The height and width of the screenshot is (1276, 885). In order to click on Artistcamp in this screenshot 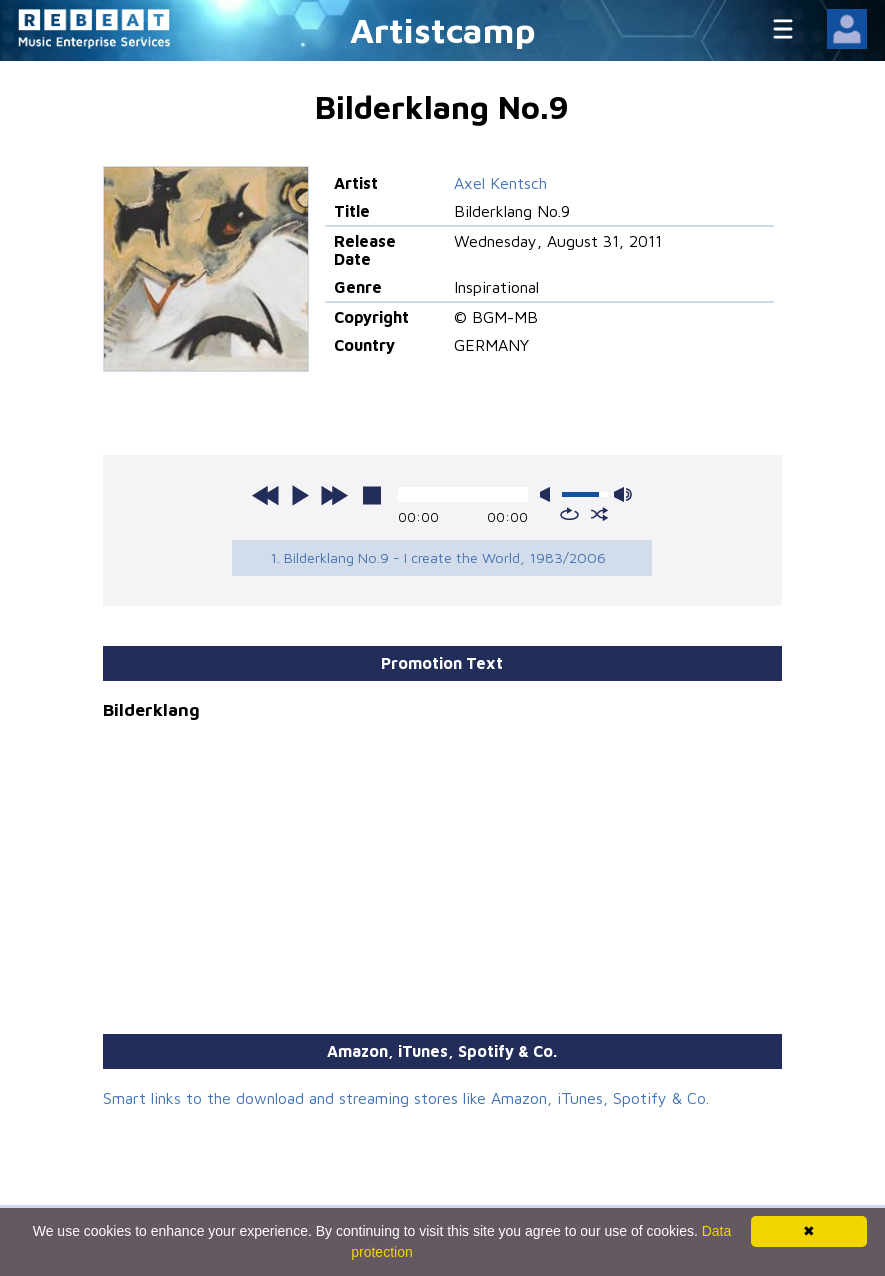, I will do `click(443, 29)`.